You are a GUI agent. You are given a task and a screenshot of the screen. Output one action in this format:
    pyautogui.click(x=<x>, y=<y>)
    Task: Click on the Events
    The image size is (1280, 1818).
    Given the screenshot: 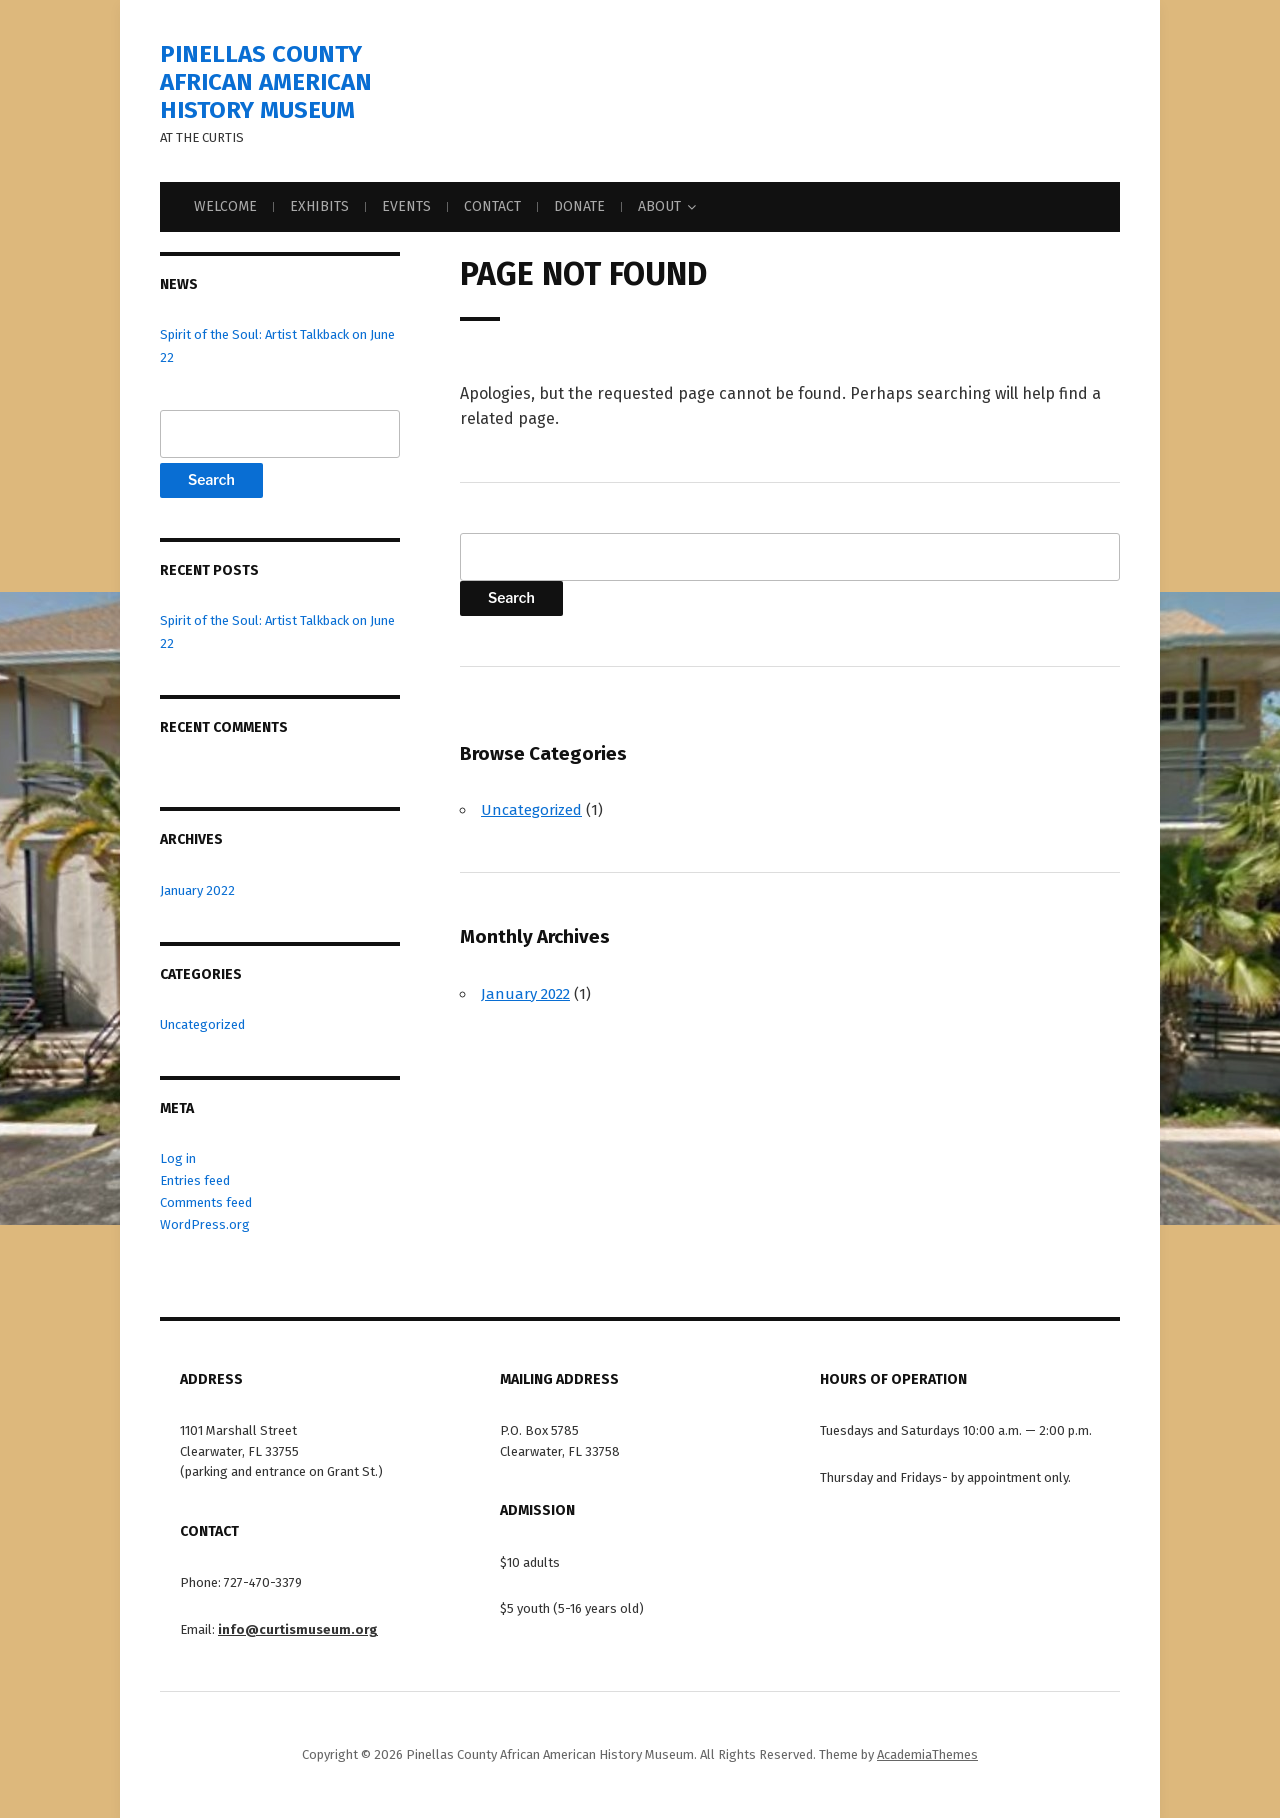 What is the action you would take?
    pyautogui.click(x=406, y=206)
    